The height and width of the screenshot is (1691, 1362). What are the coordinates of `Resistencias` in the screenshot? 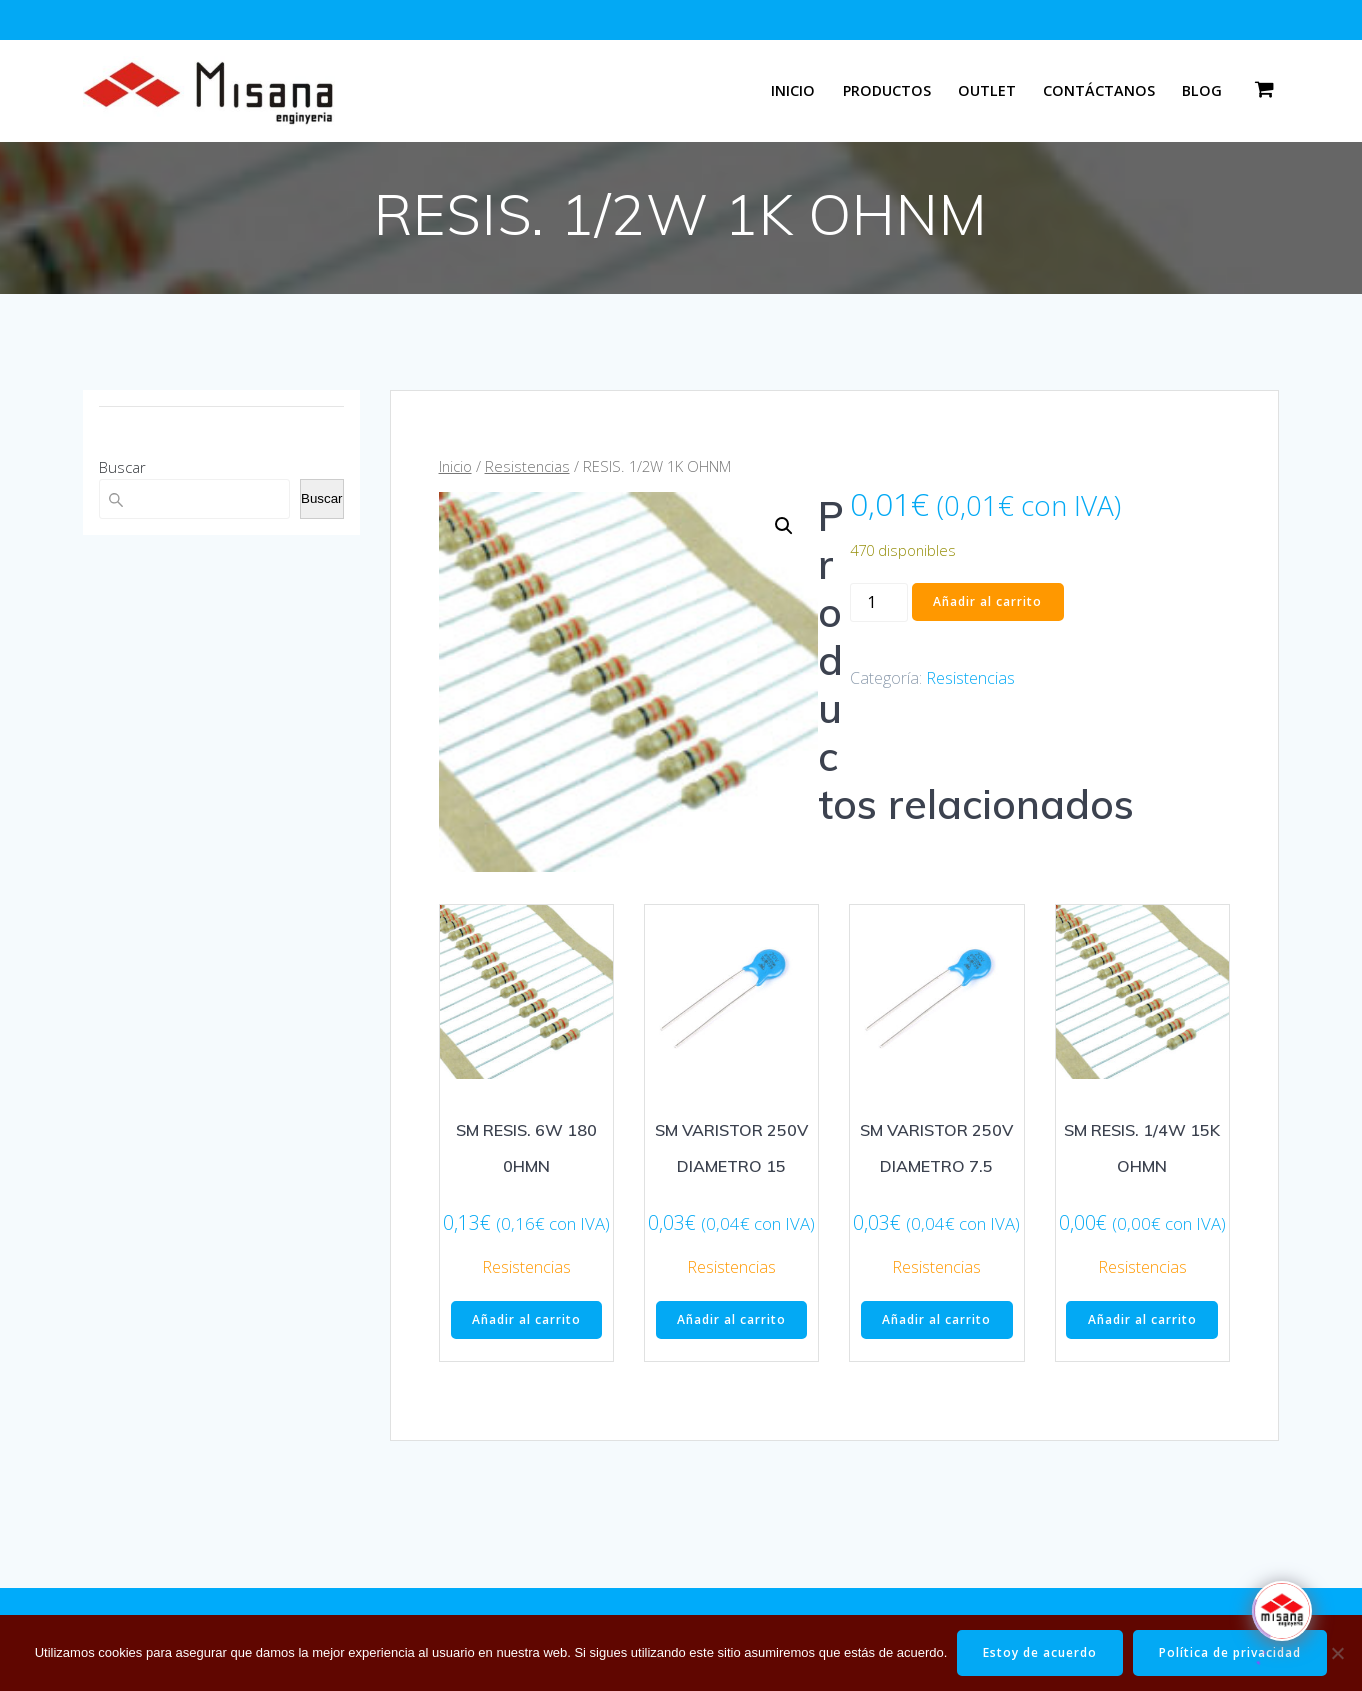 It's located at (527, 466).